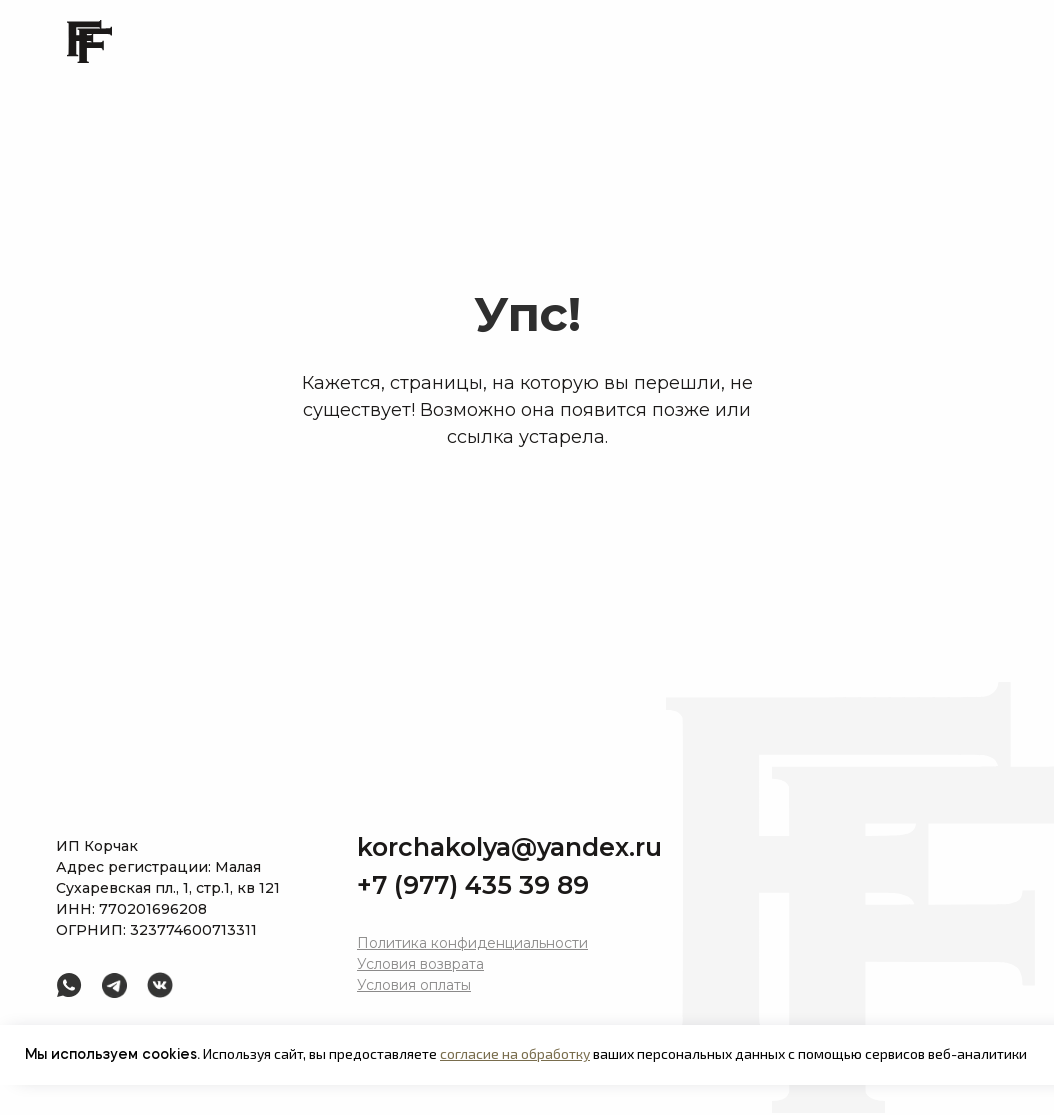 This screenshot has width=1054, height=1115. Describe the element at coordinates (473, 885) in the screenshot. I see `+7 (977) 435 39 89` at that location.